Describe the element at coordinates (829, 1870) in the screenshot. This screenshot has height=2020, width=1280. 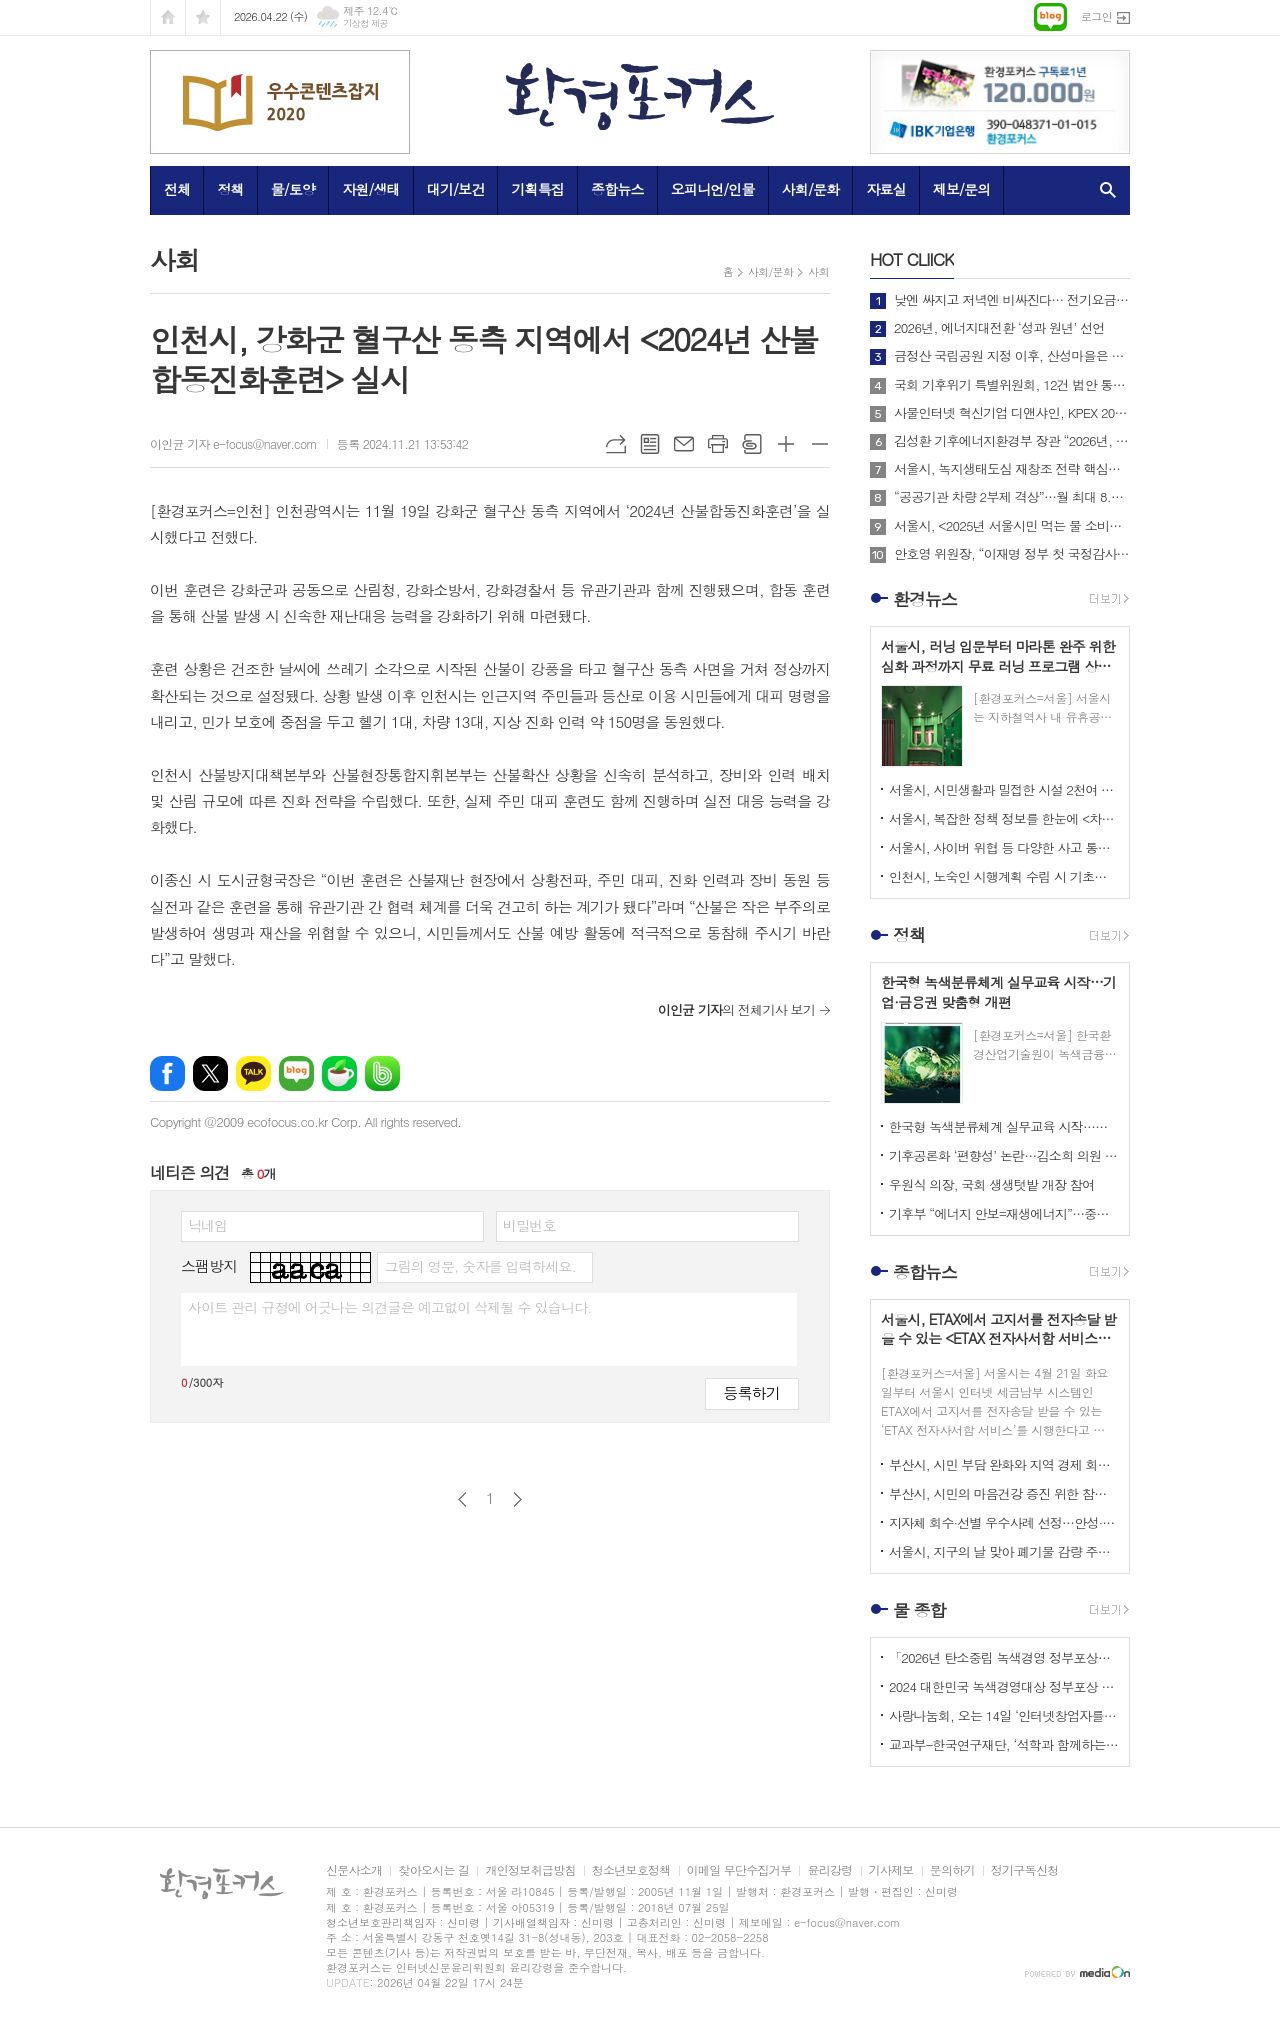
I see `윤리강령` at that location.